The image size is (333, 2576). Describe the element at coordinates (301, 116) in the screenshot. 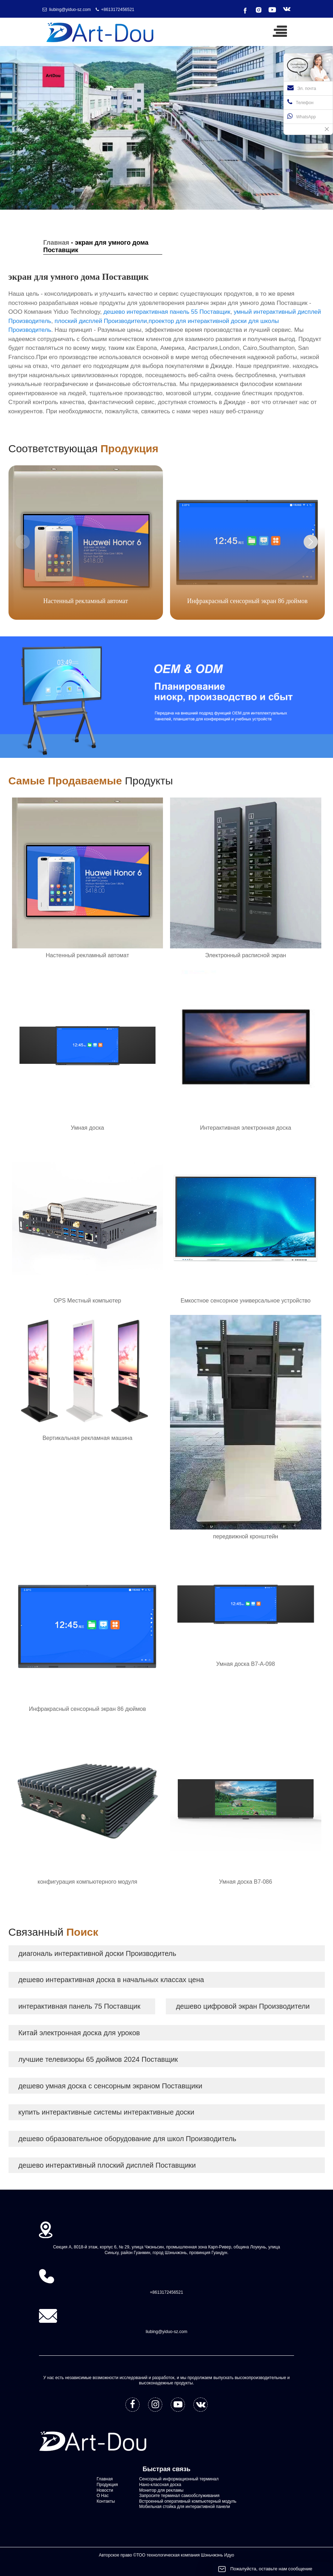

I see `WhatsApp` at that location.